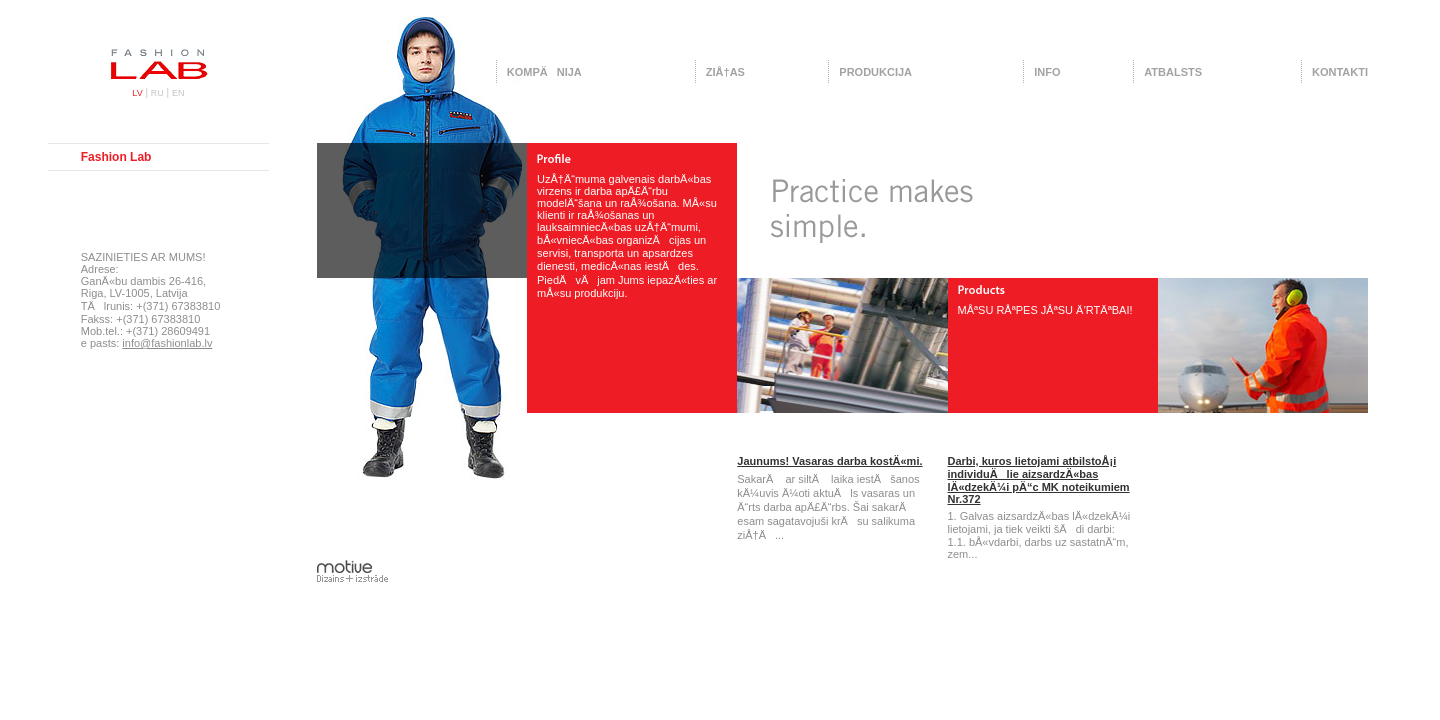 Image resolution: width=1440 pixels, height=720 pixels. I want to click on RU, so click(157, 93).